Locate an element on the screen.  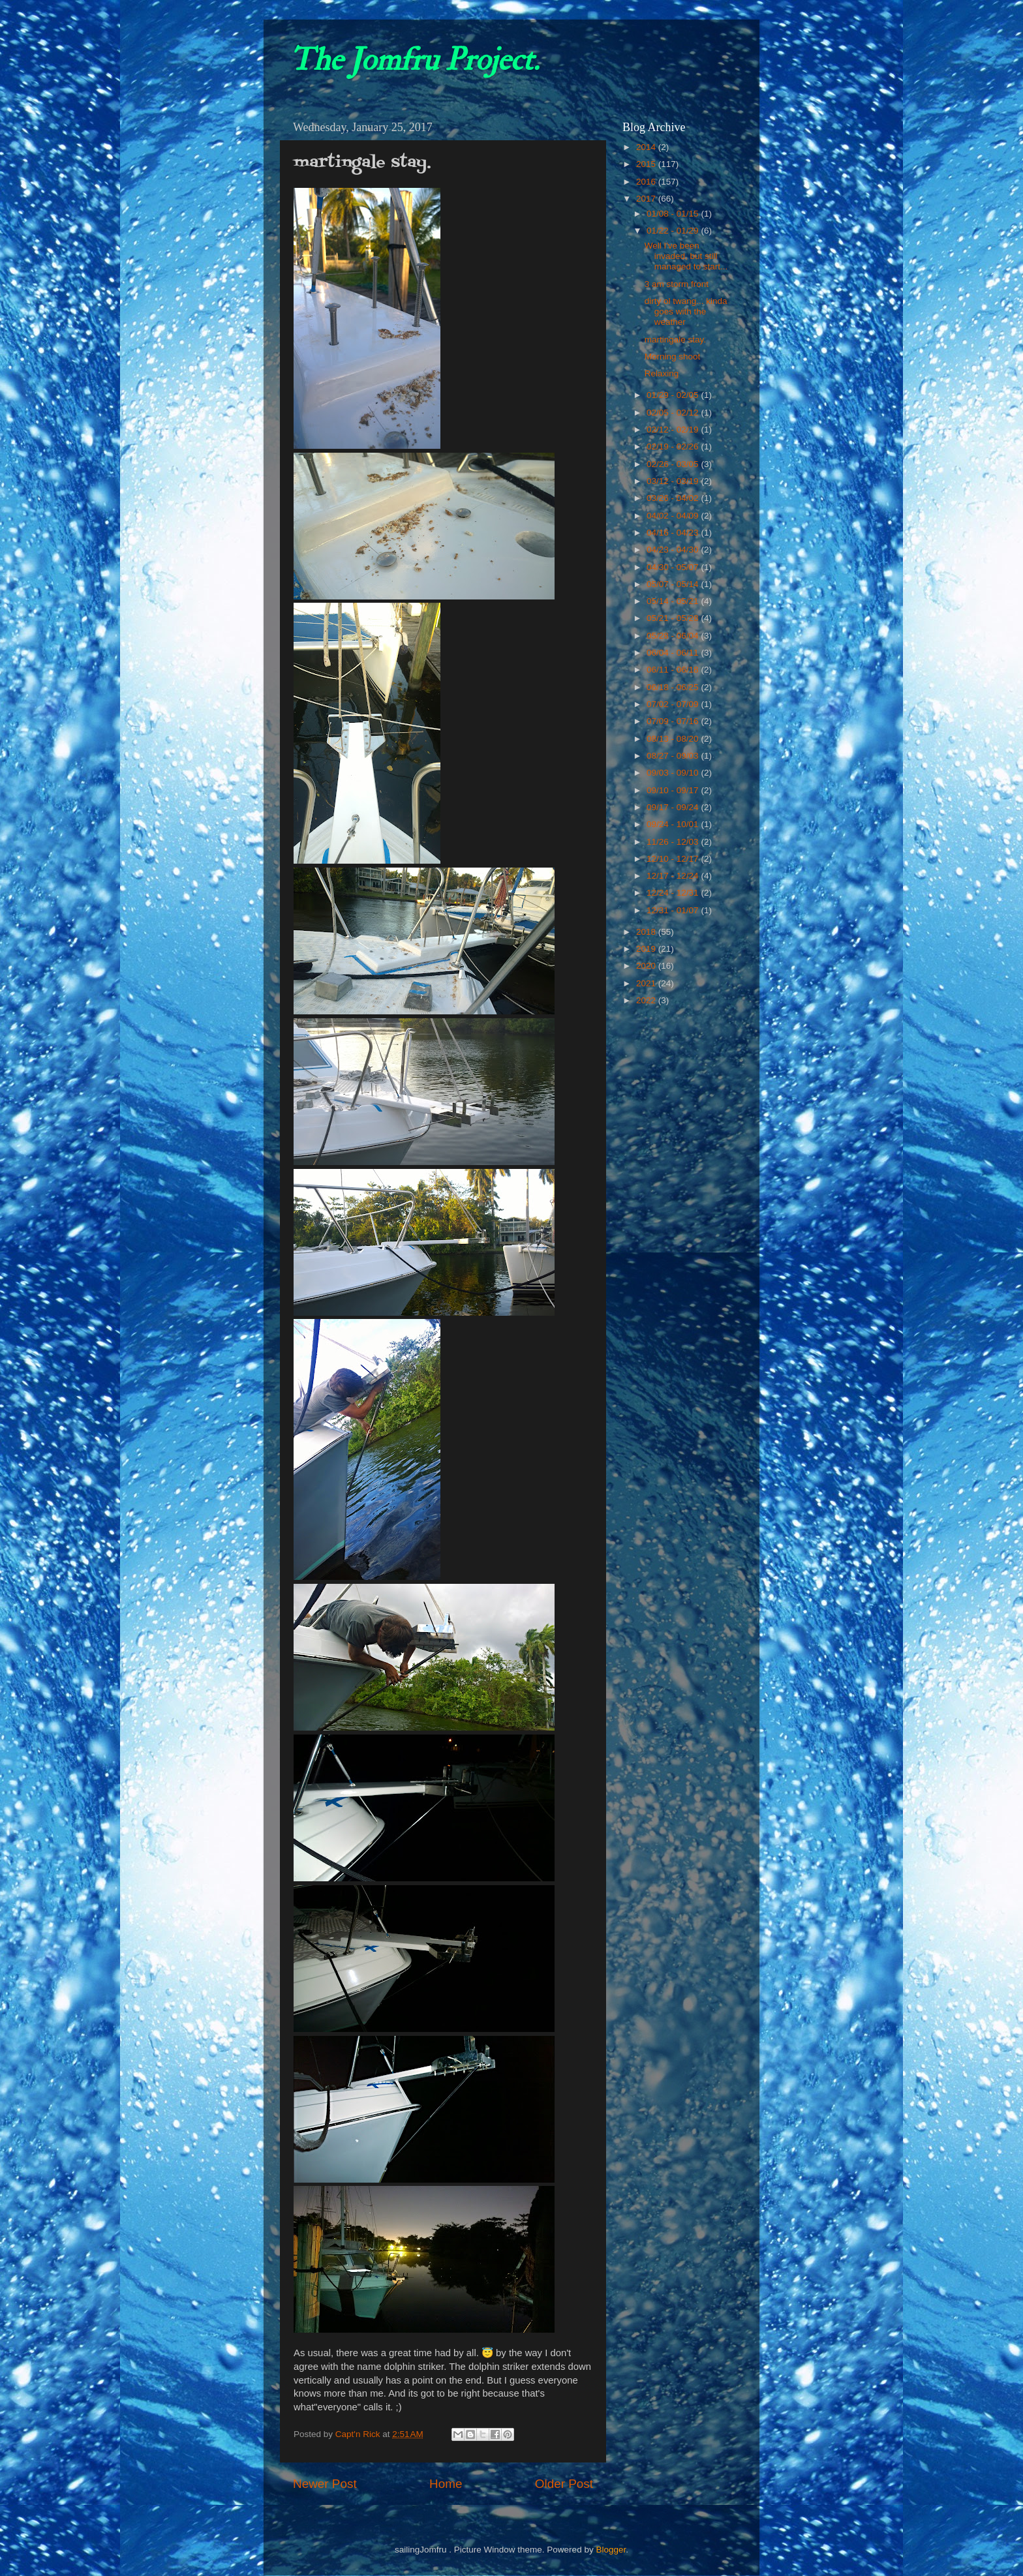
3 am storm front is located at coordinates (677, 284).